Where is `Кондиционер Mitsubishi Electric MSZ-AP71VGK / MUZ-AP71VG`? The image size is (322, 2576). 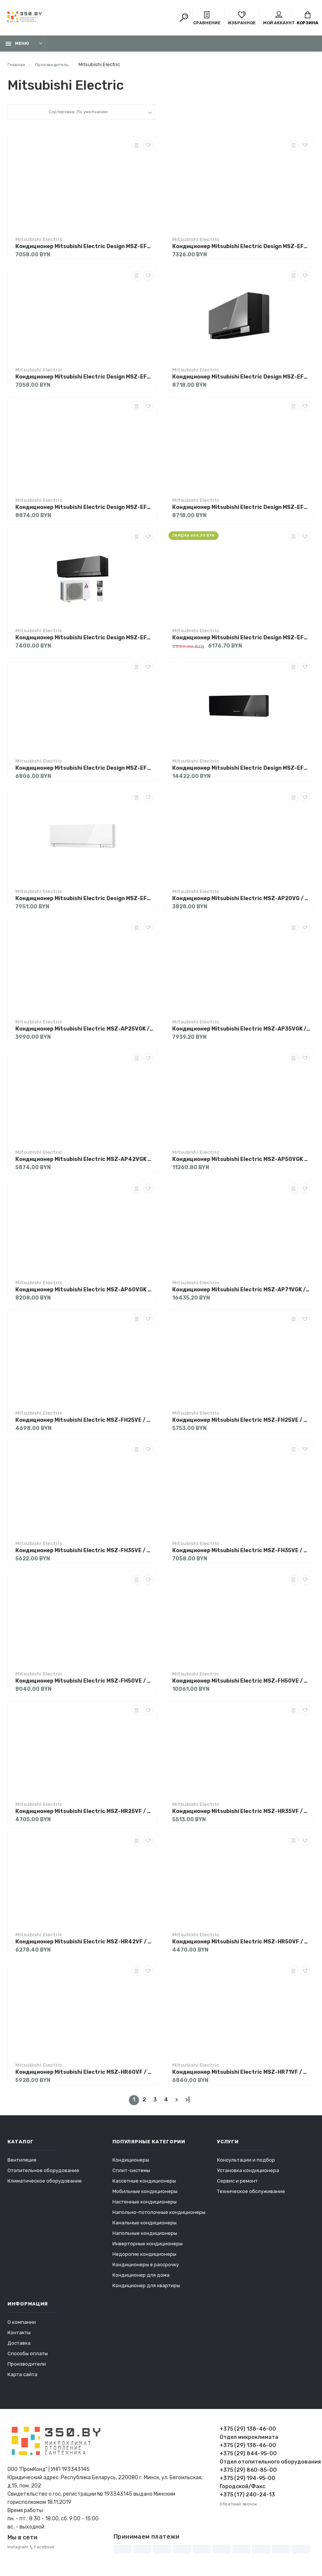
Кондиционер Mitsubishi Electric MSZ-AP71VGK / MUZ-AP71VG is located at coordinates (241, 1294).